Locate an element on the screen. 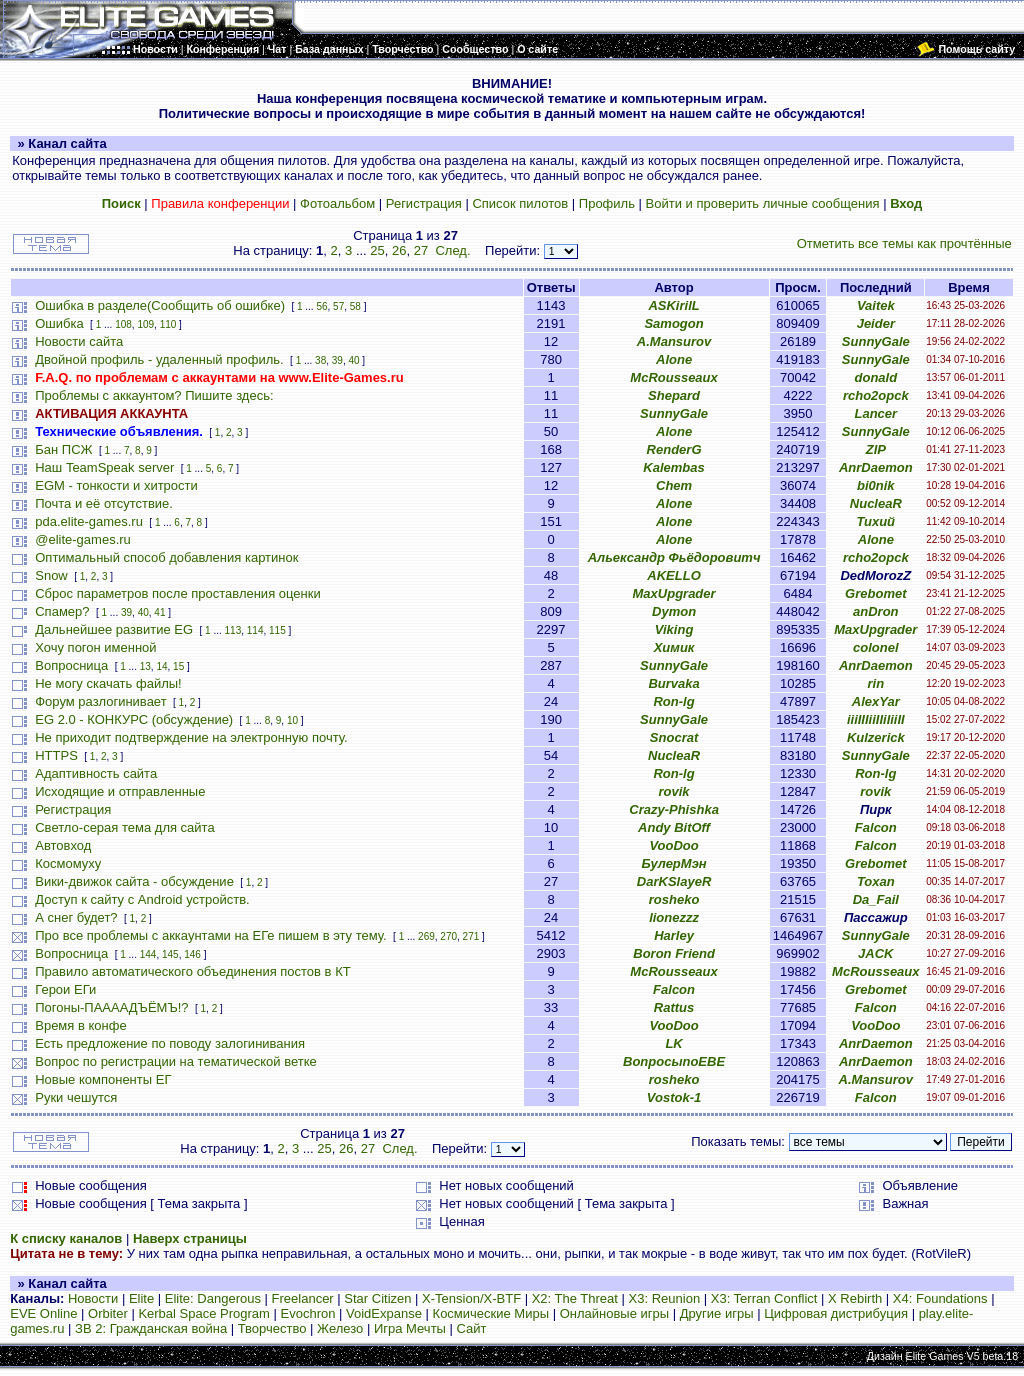  Дальнейшее развитие EG is located at coordinates (114, 629).